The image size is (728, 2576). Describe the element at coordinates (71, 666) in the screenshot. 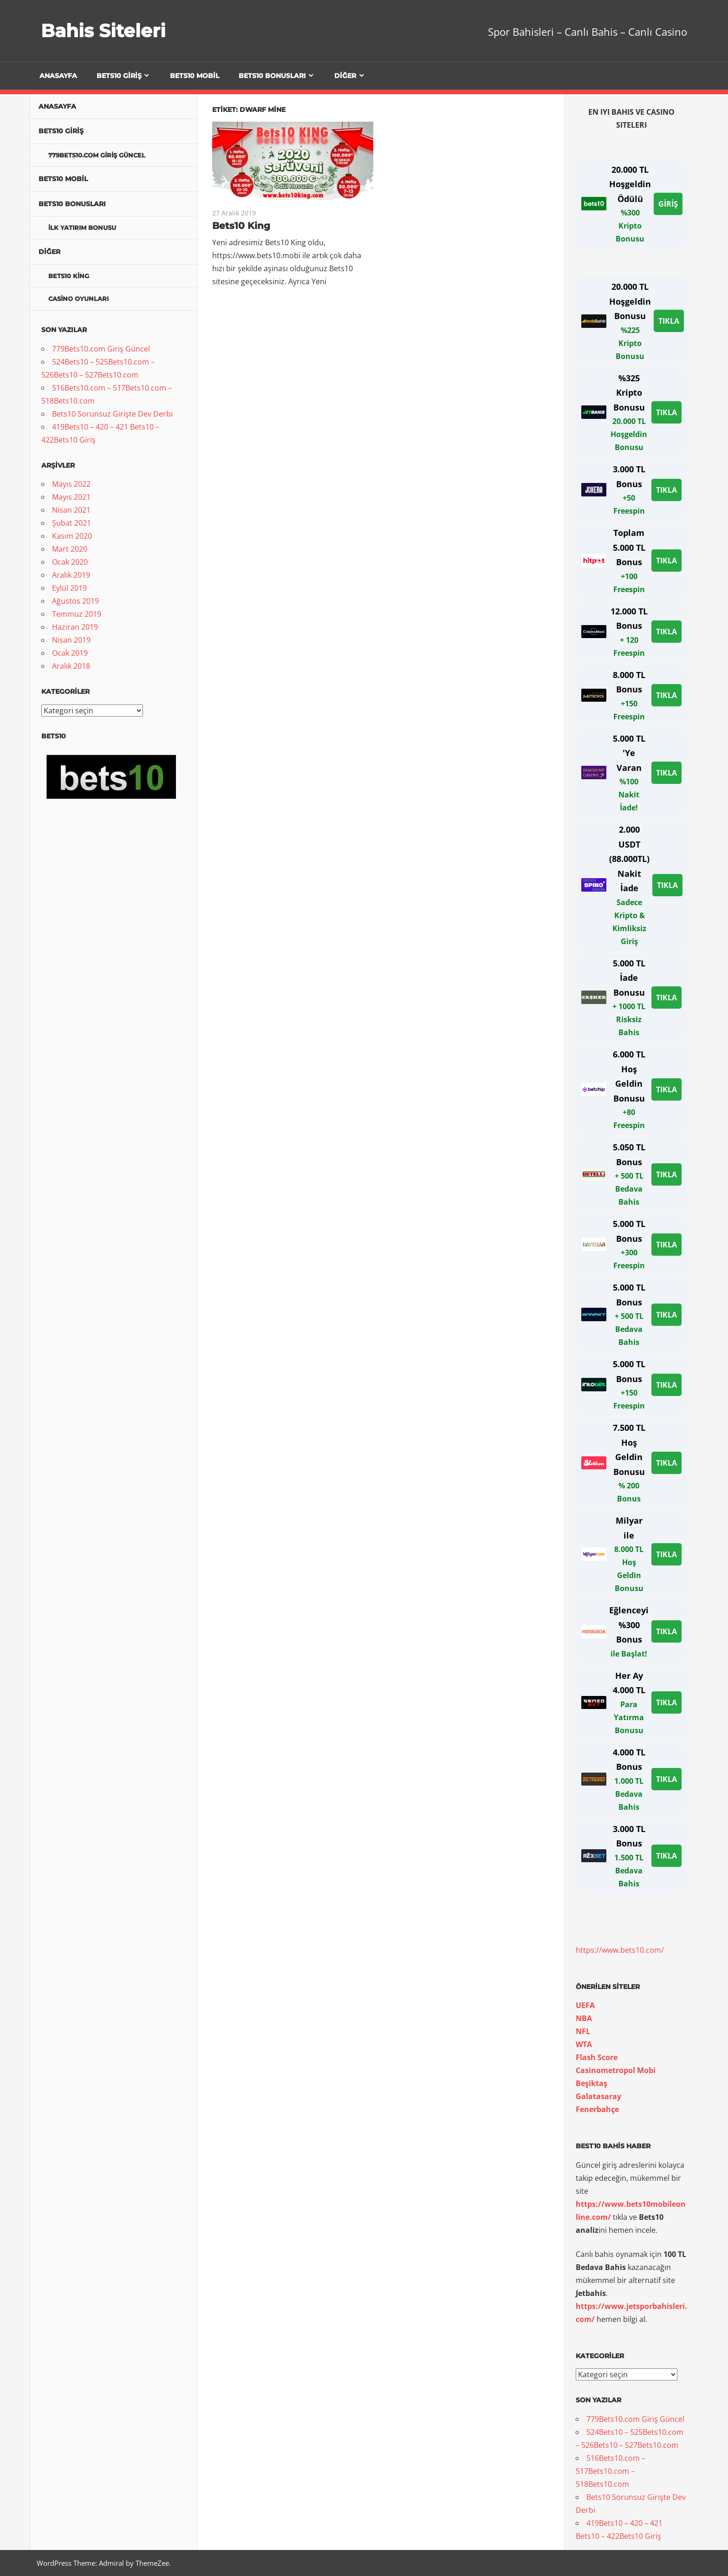

I see `Aralık 2018` at that location.